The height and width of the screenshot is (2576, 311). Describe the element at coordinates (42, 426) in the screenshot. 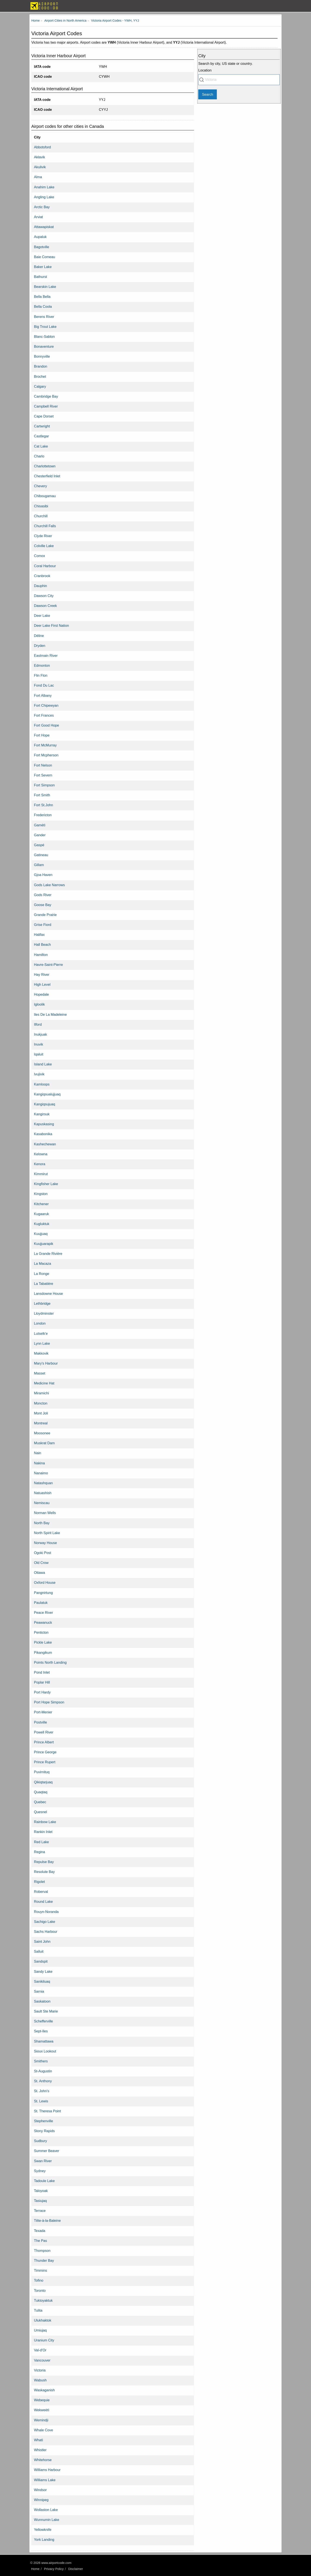

I see `Cartwright` at that location.